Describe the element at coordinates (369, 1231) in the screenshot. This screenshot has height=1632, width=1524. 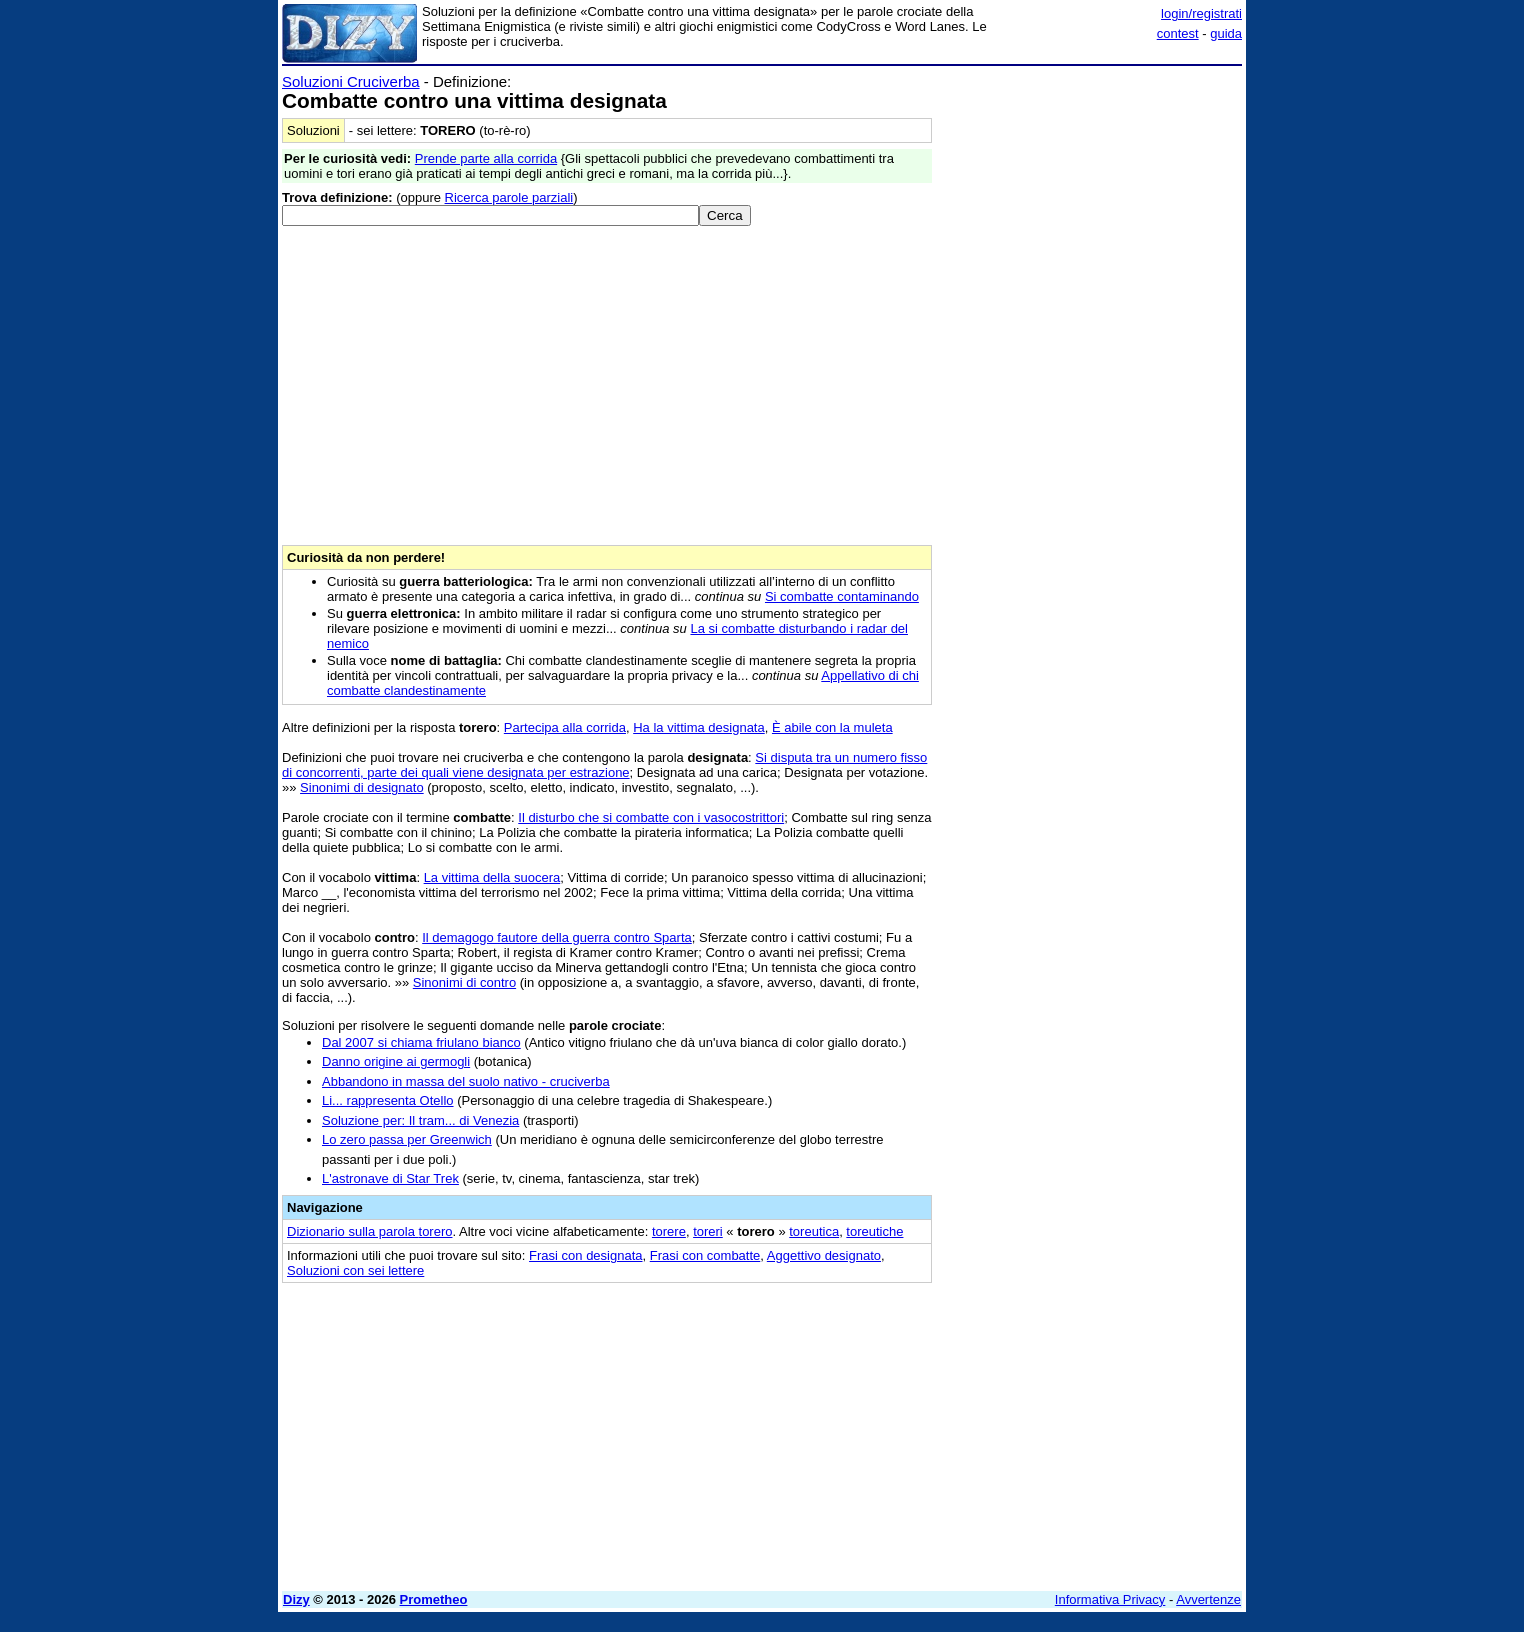
I see `Dizionario sulla parola` at that location.